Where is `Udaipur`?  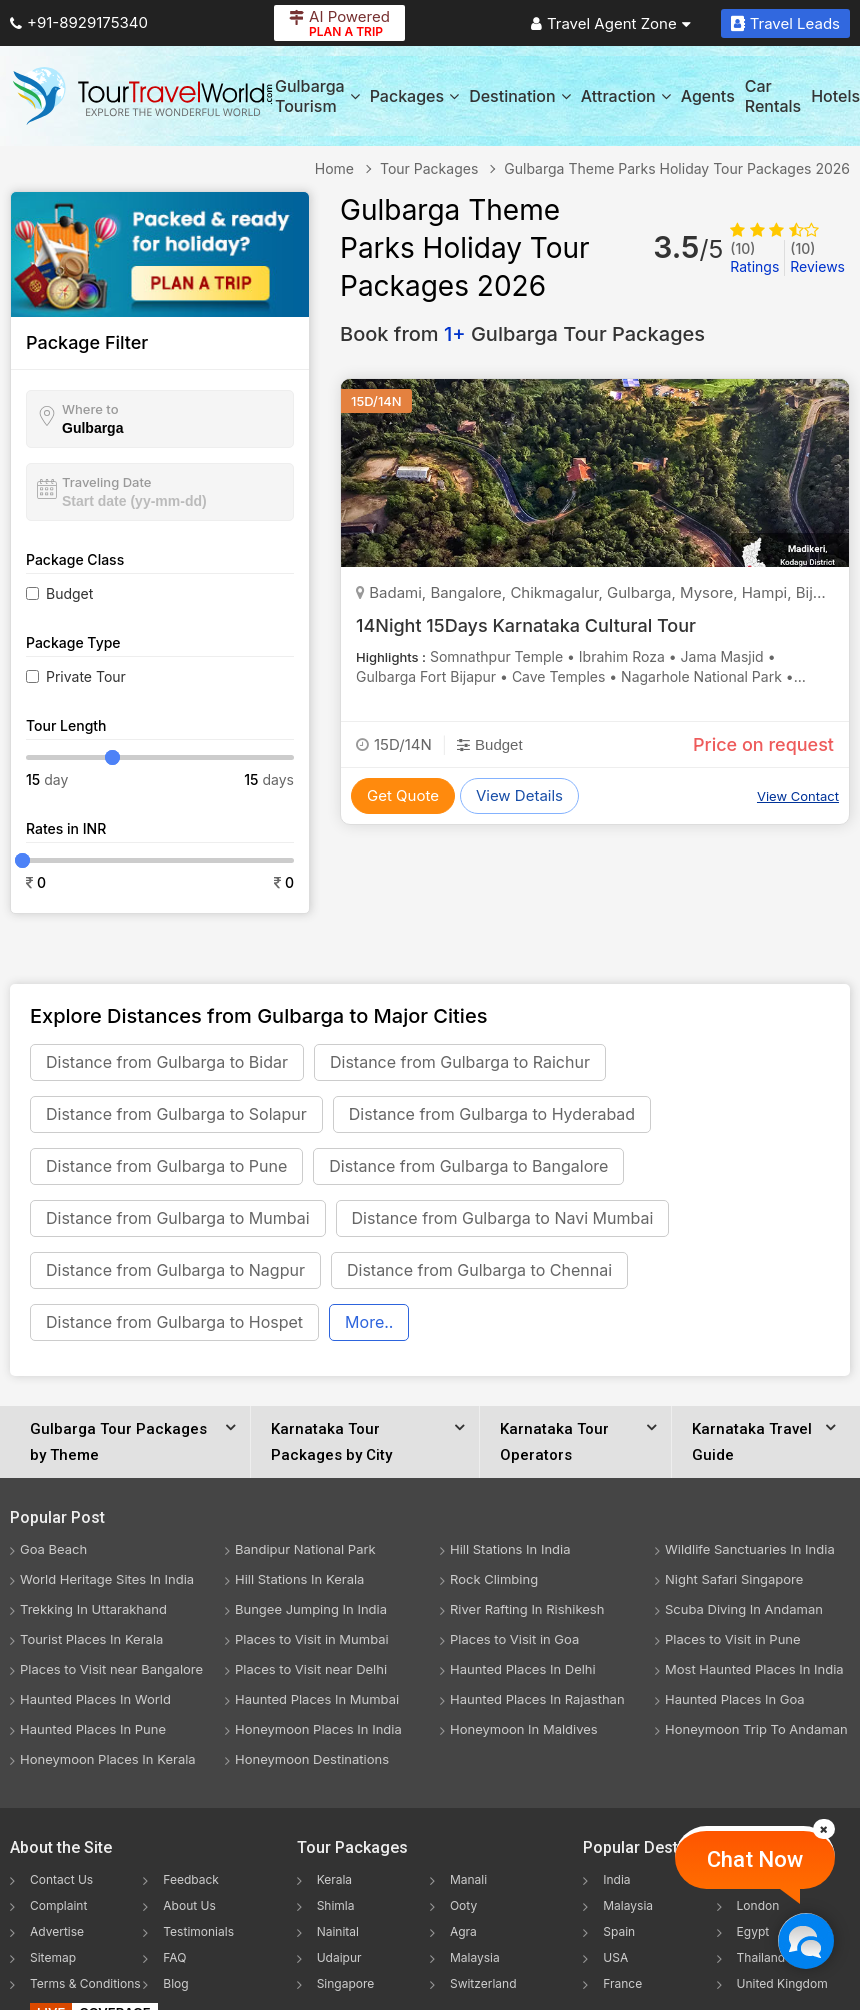
Udaipur is located at coordinates (339, 1957).